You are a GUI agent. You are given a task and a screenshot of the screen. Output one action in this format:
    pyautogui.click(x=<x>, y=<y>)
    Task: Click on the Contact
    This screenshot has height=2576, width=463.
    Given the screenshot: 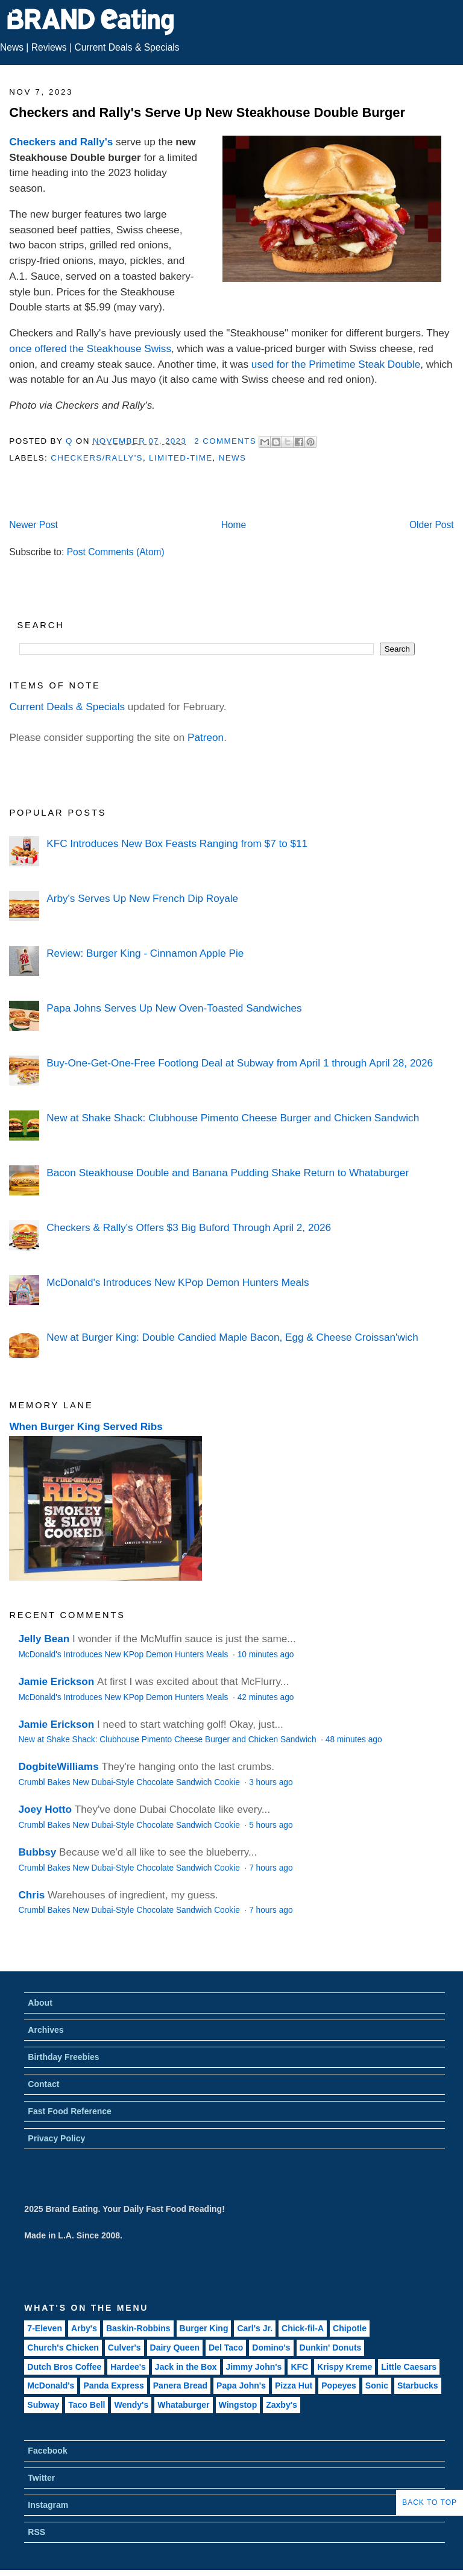 What is the action you would take?
    pyautogui.click(x=43, y=2084)
    